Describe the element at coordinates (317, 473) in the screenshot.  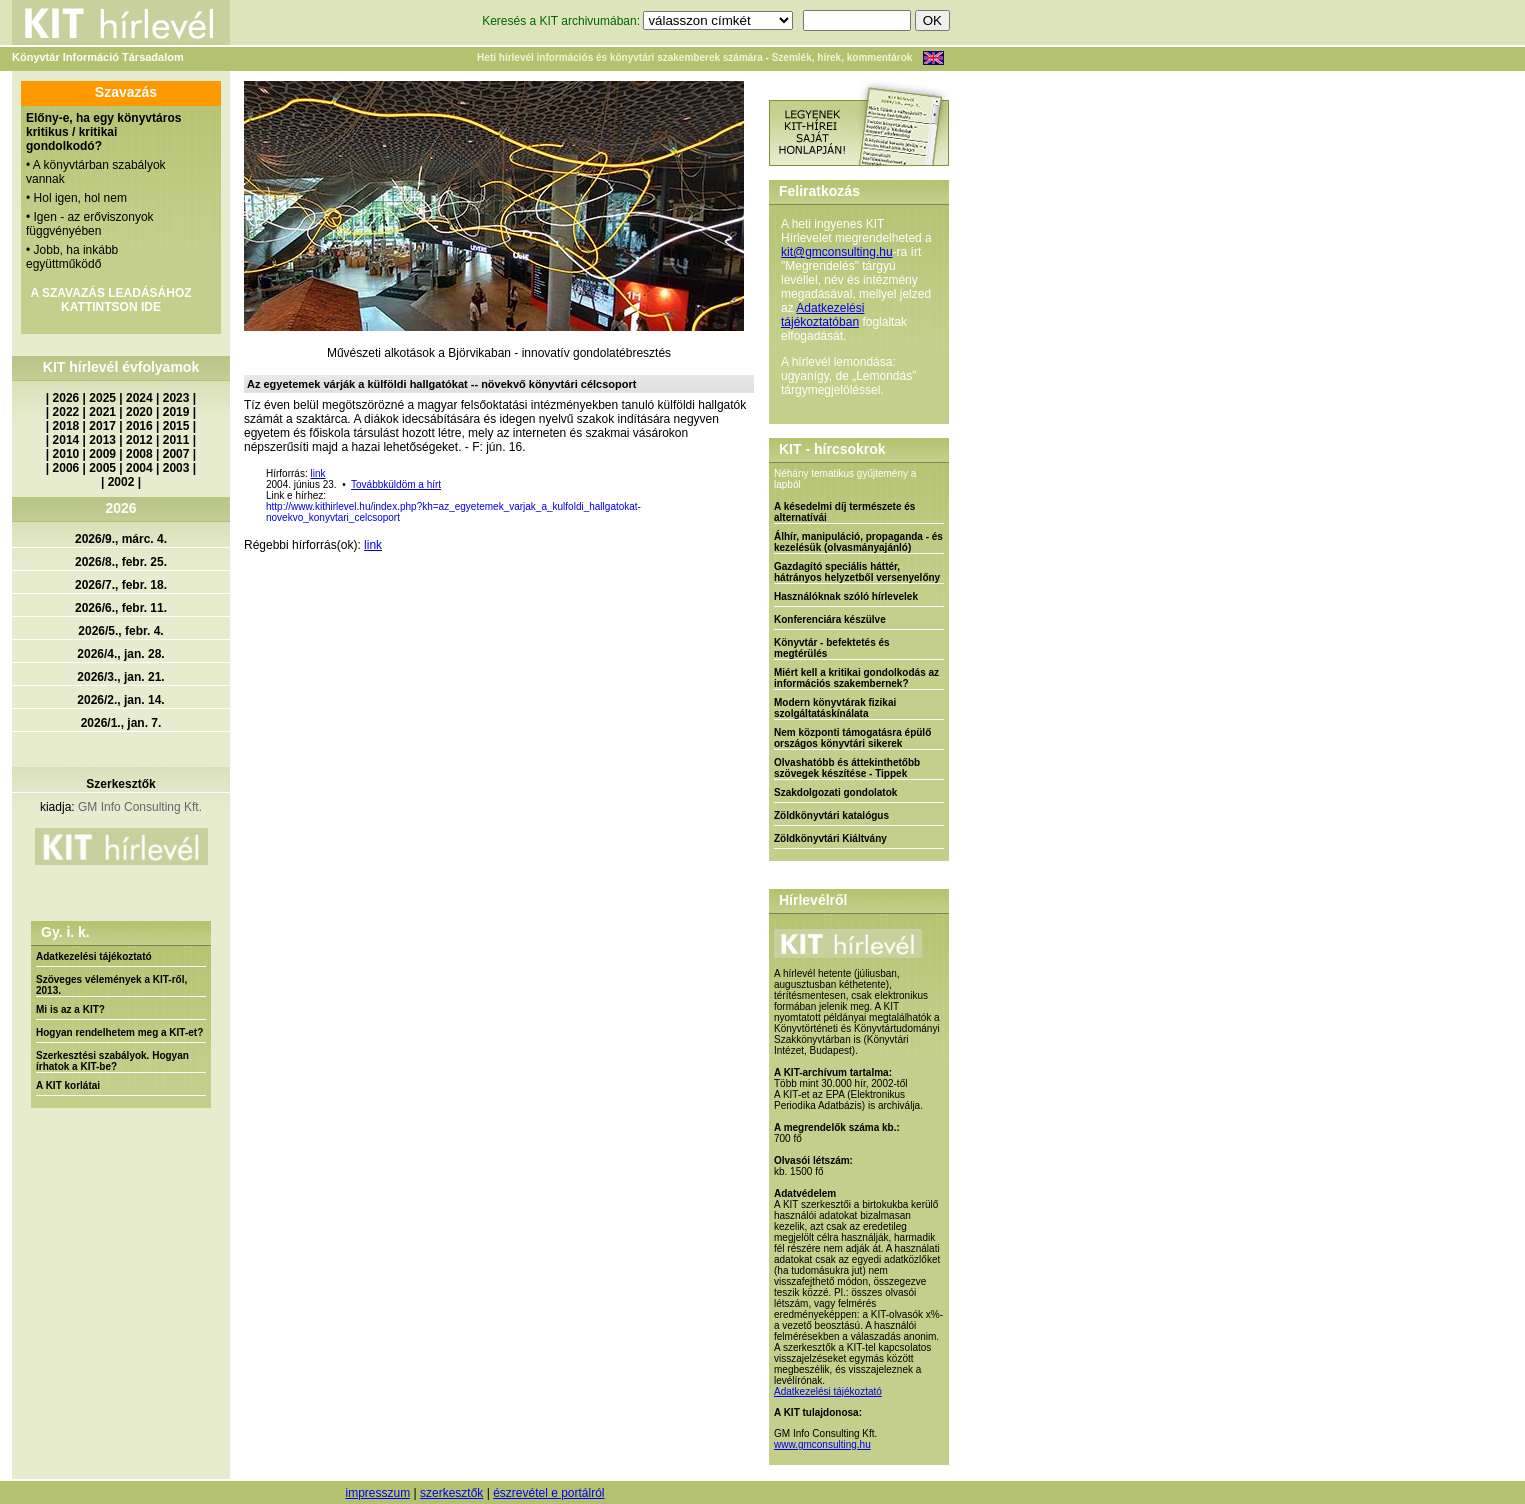
I see `link` at that location.